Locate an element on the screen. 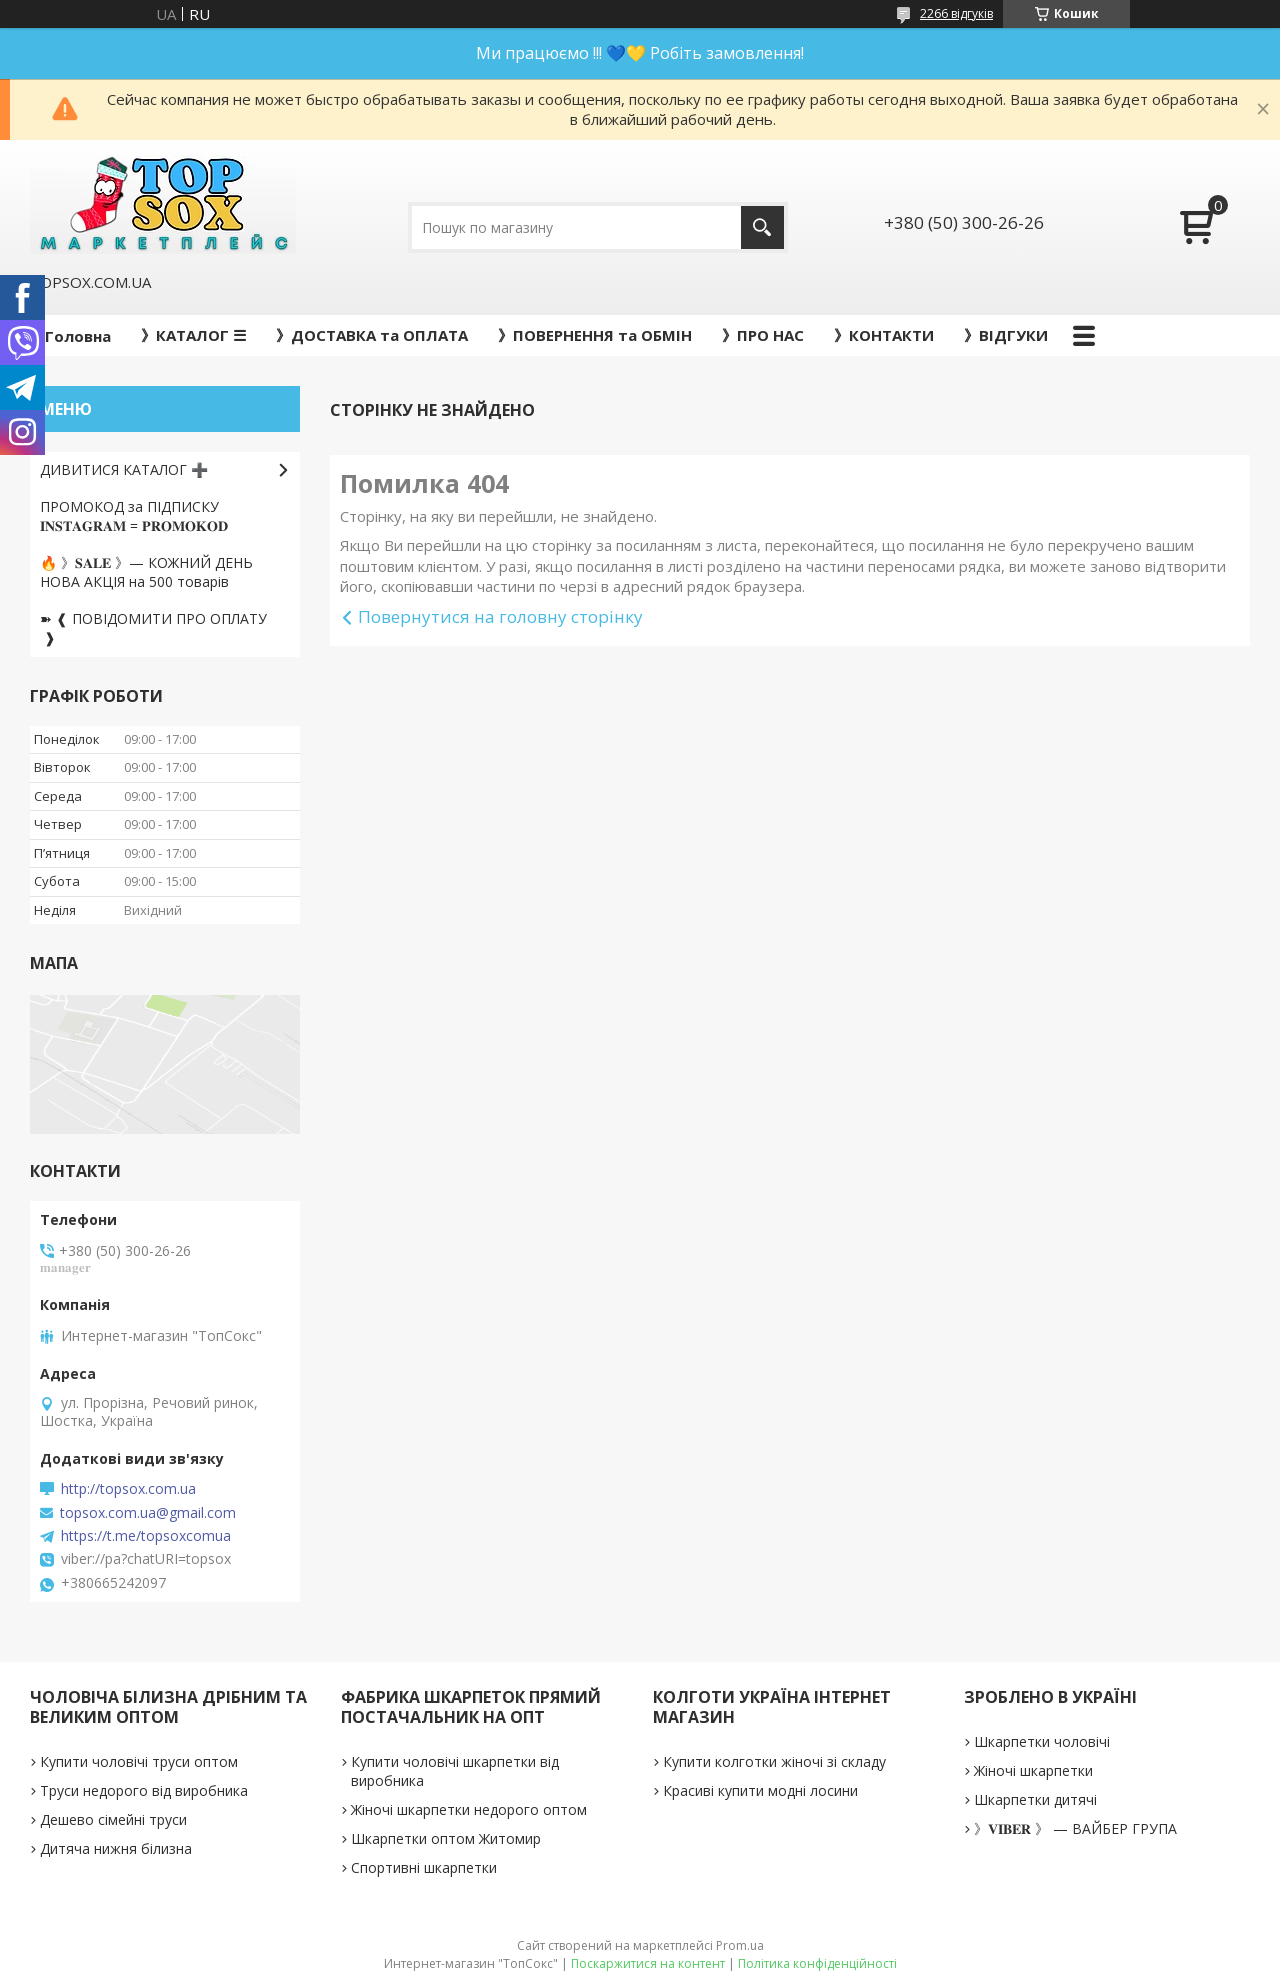 The image size is (1280, 1983). Купити колготки жіночі зі складу is located at coordinates (774, 1761).